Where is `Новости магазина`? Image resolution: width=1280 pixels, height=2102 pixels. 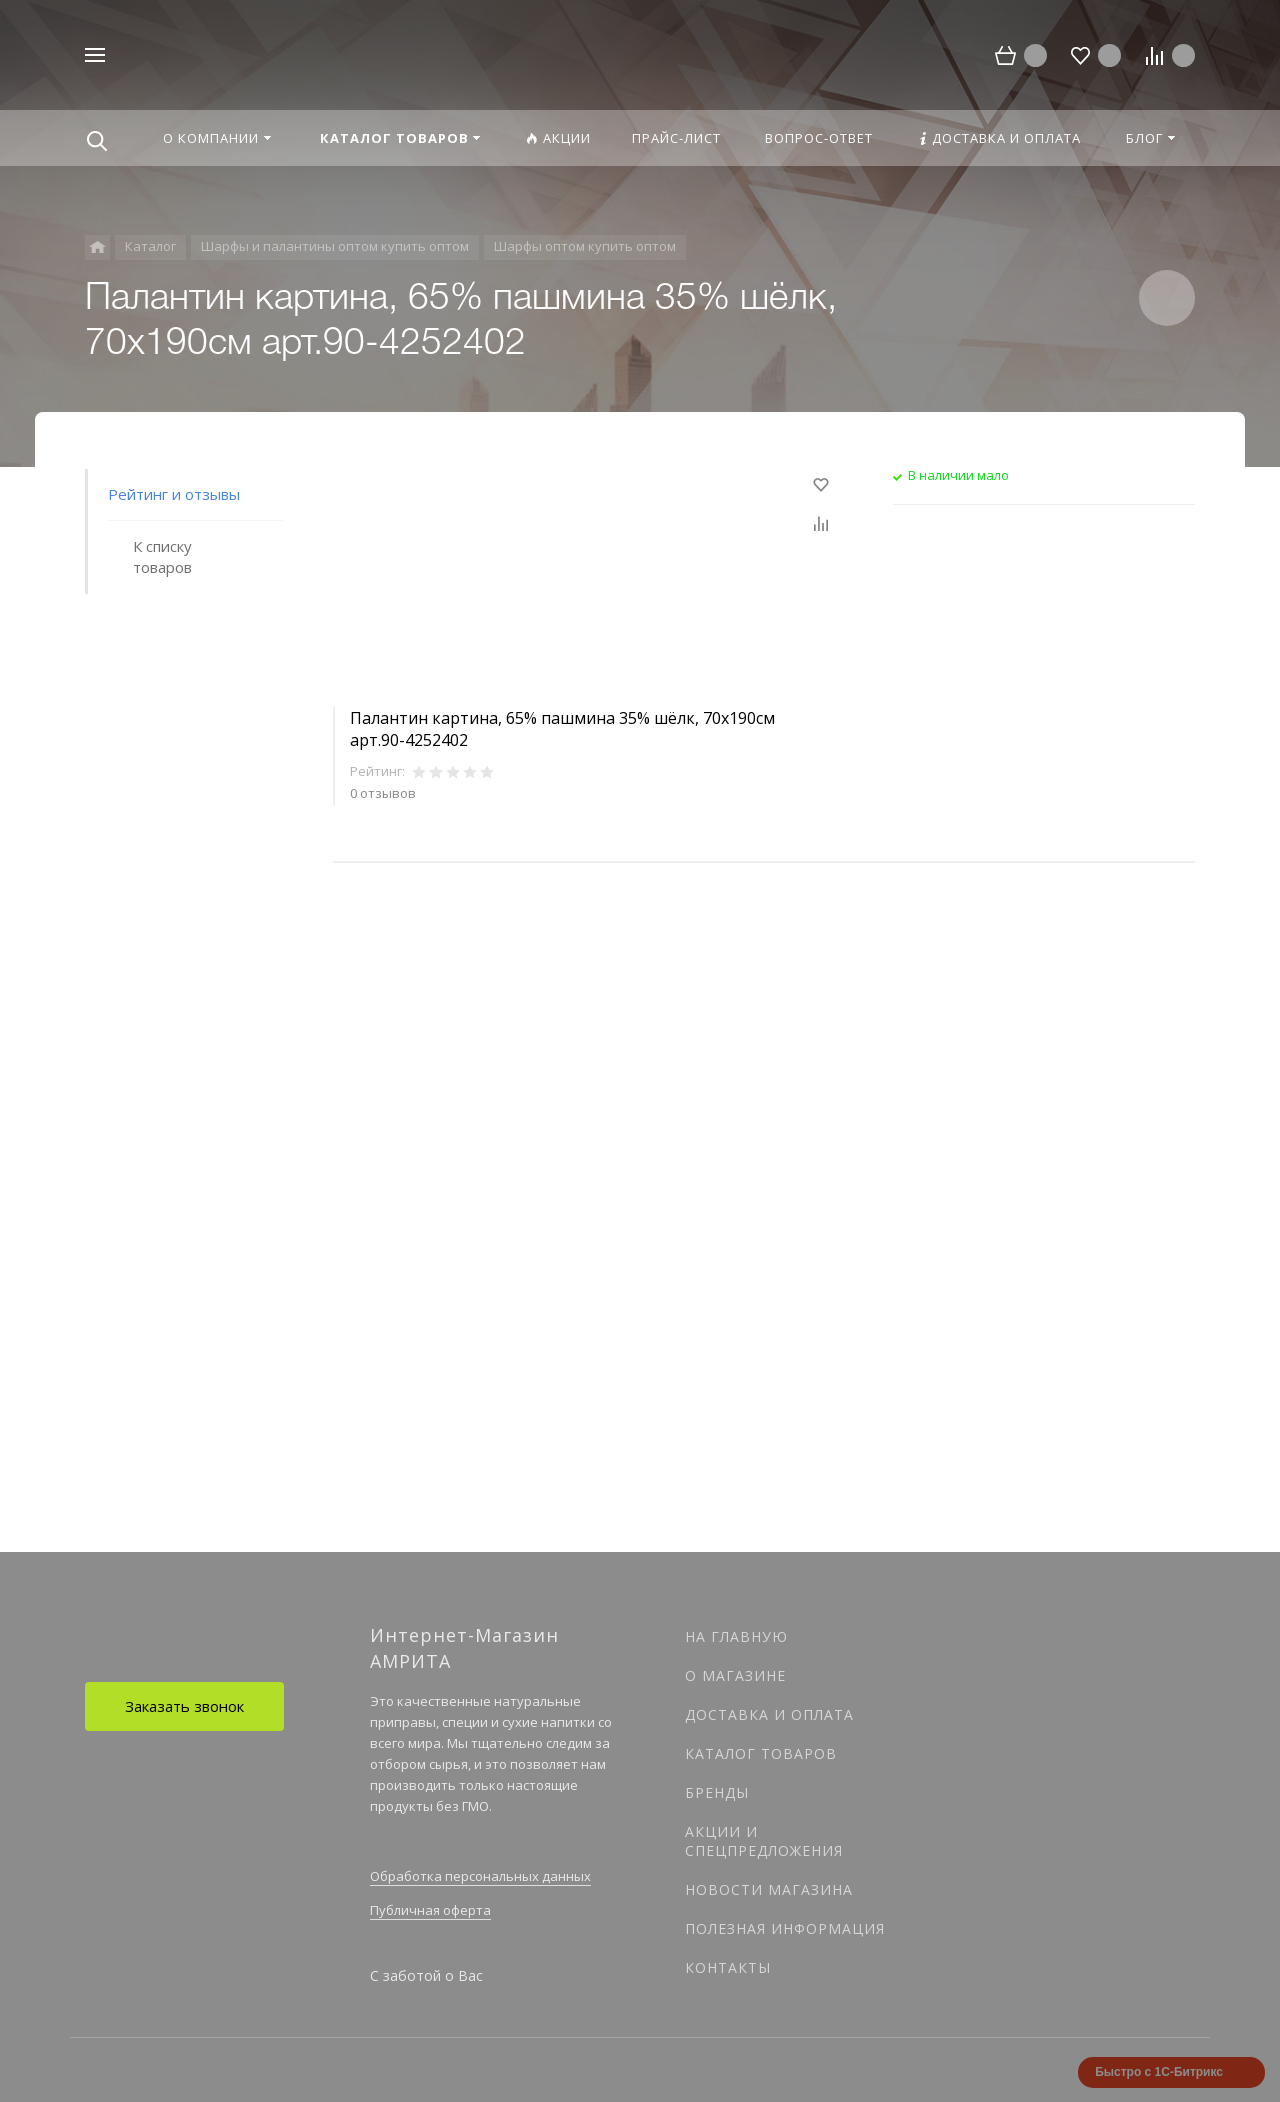 Новости магазина is located at coordinates (769, 1889).